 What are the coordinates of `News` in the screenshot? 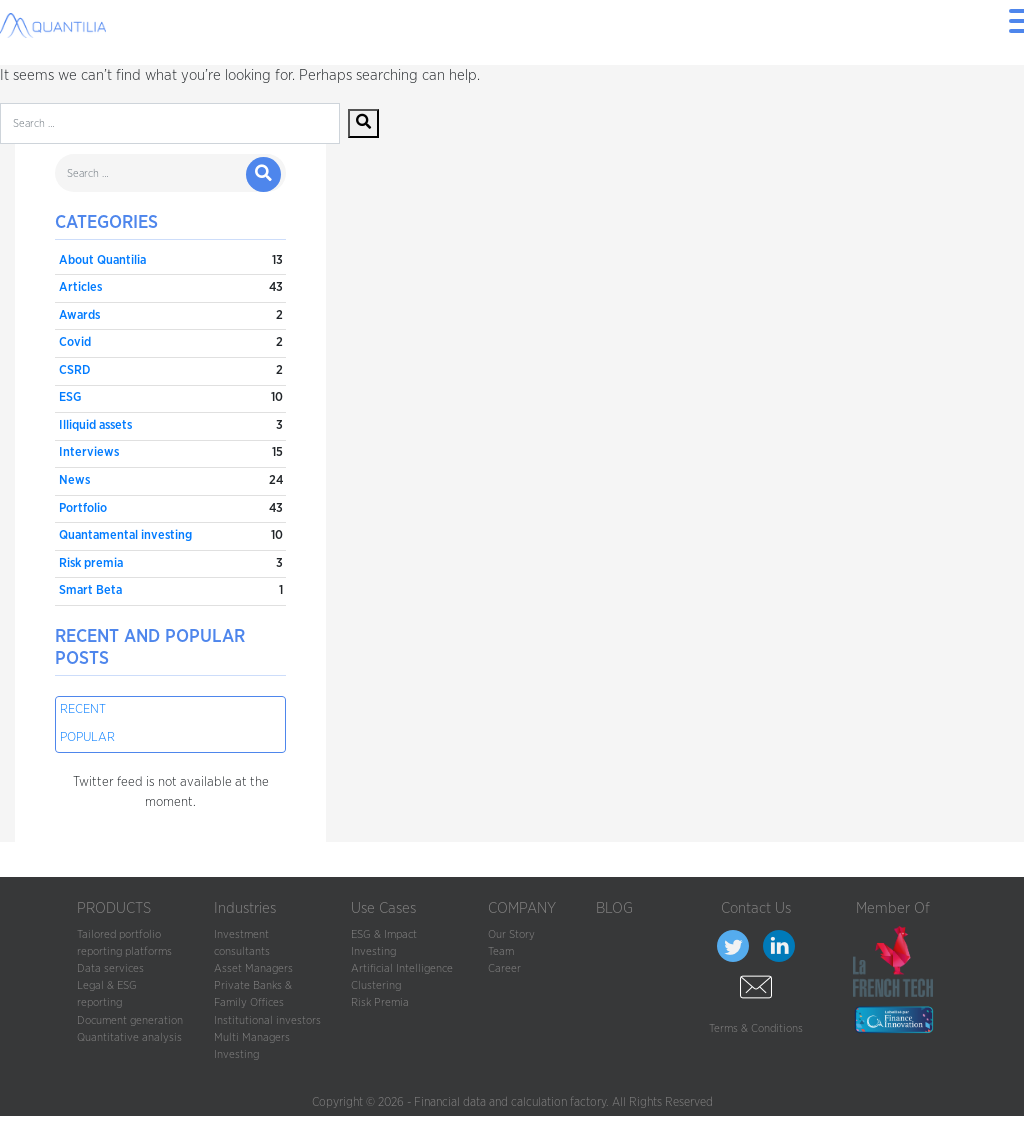 It's located at (74, 480).